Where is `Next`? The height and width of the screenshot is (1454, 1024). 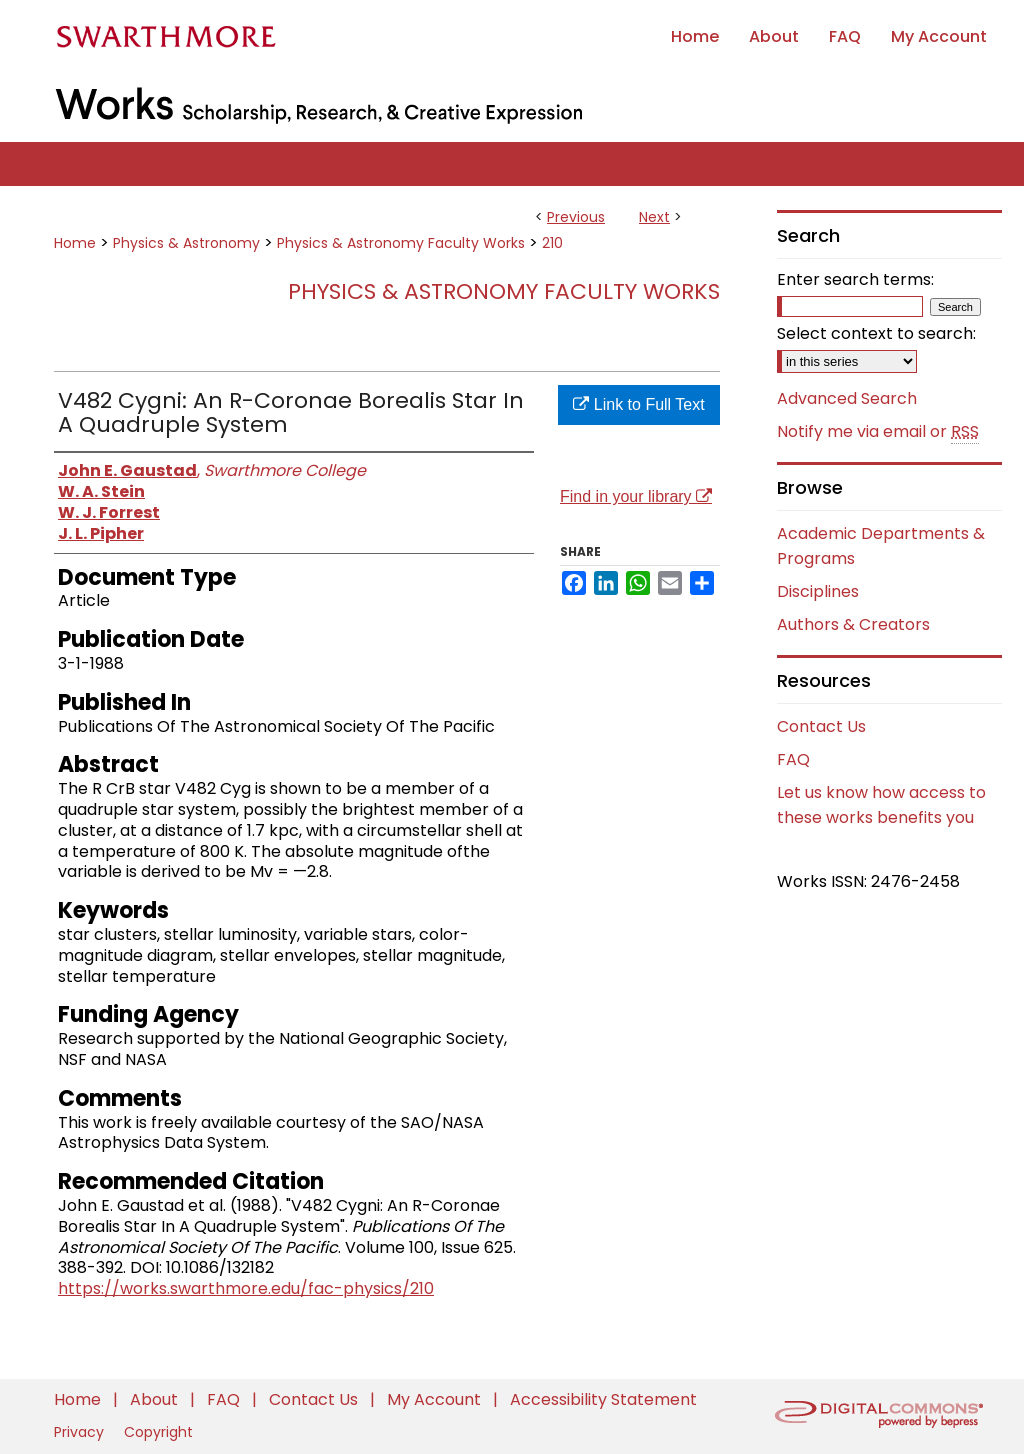
Next is located at coordinates (654, 217).